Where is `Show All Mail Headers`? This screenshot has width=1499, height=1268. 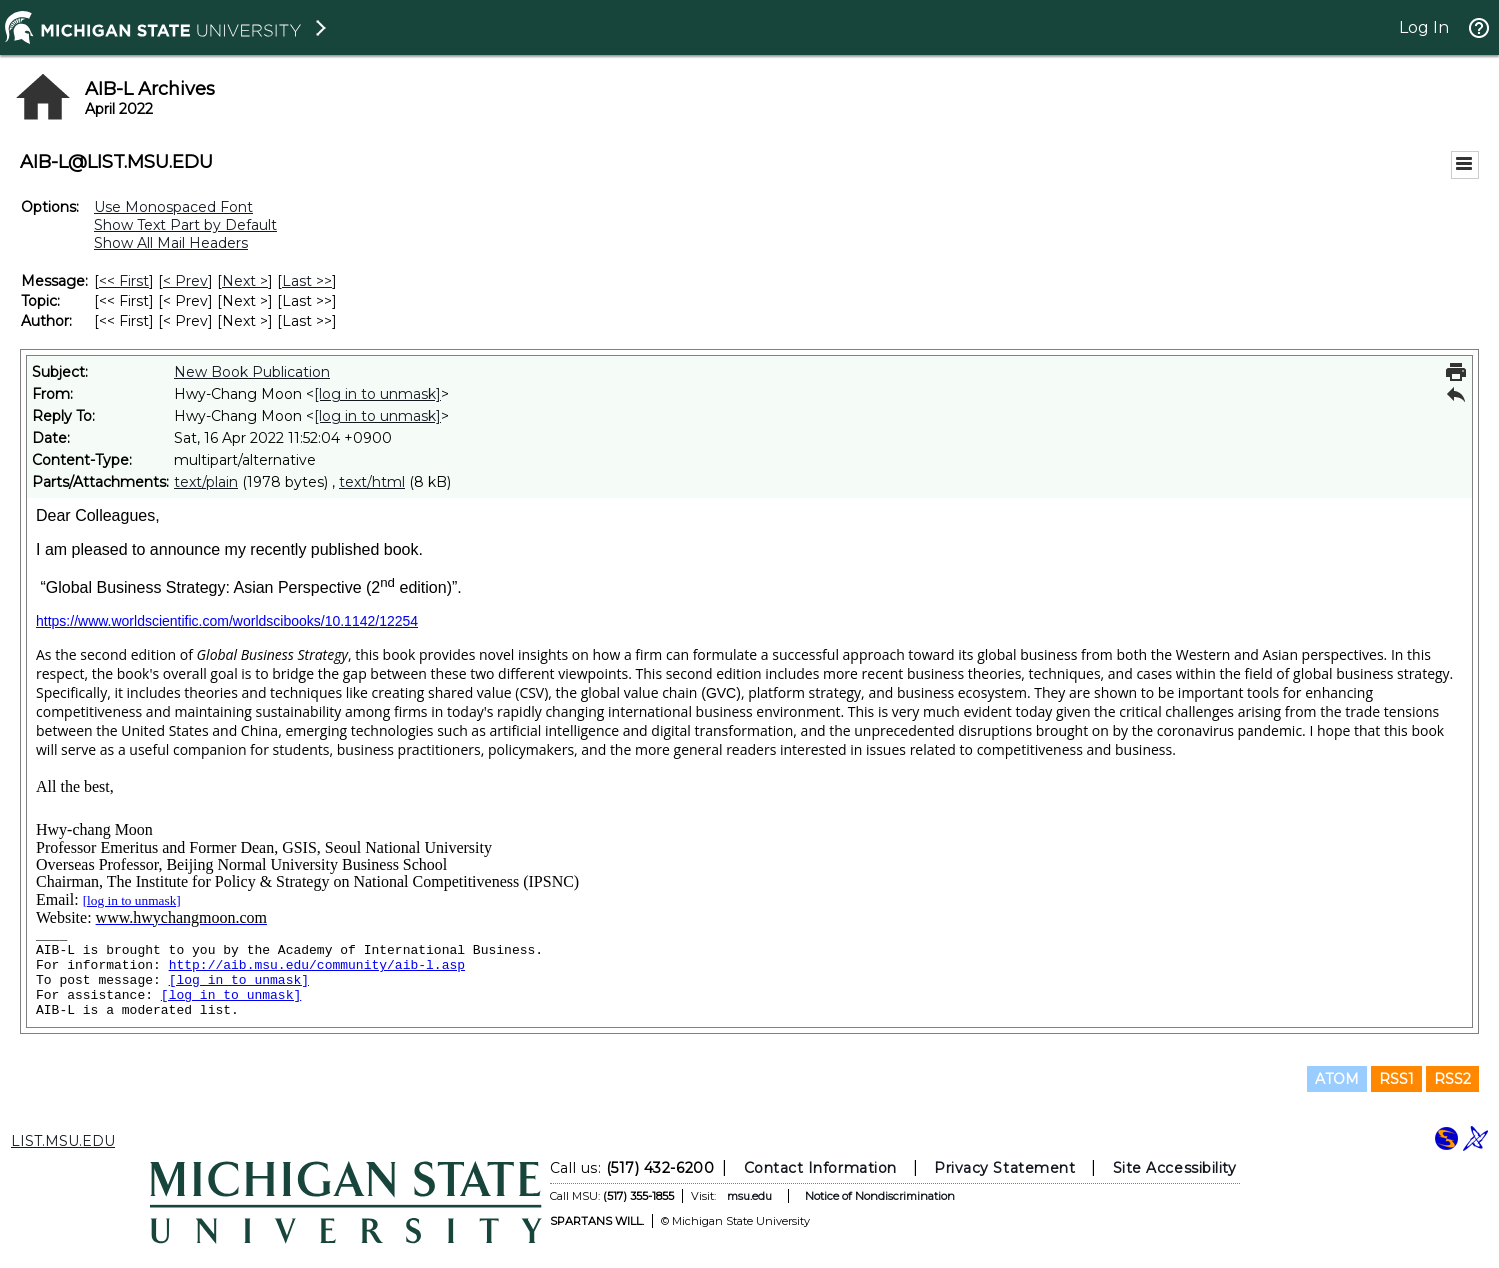 Show All Mail Headers is located at coordinates (171, 243).